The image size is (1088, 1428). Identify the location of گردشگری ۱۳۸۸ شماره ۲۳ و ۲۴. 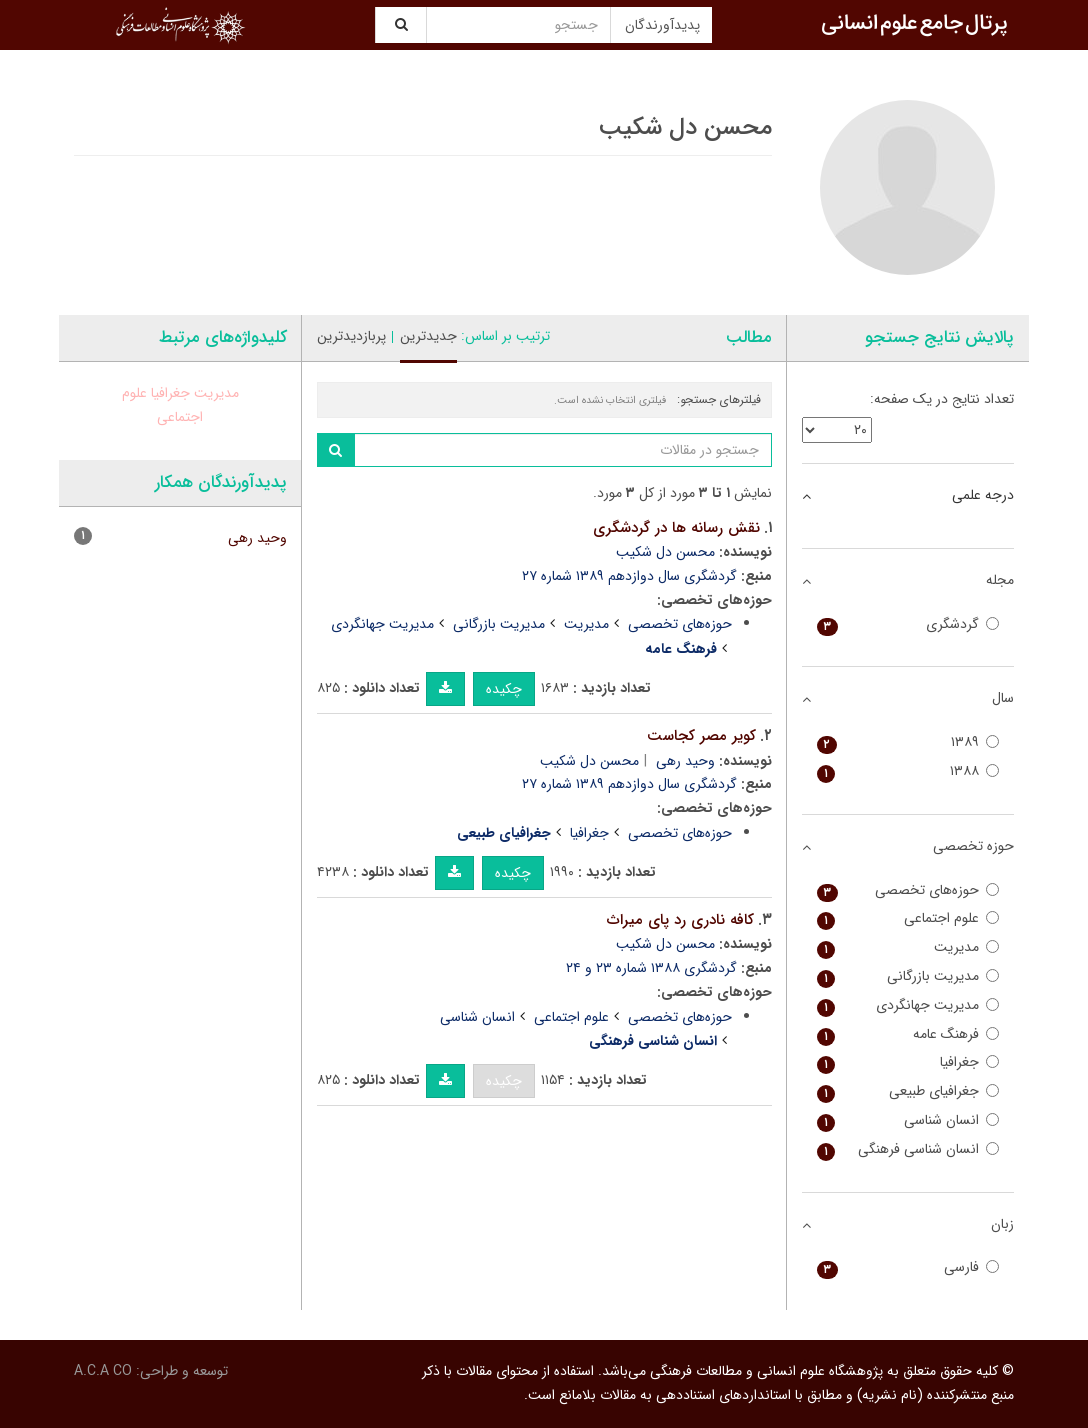
(651, 968).